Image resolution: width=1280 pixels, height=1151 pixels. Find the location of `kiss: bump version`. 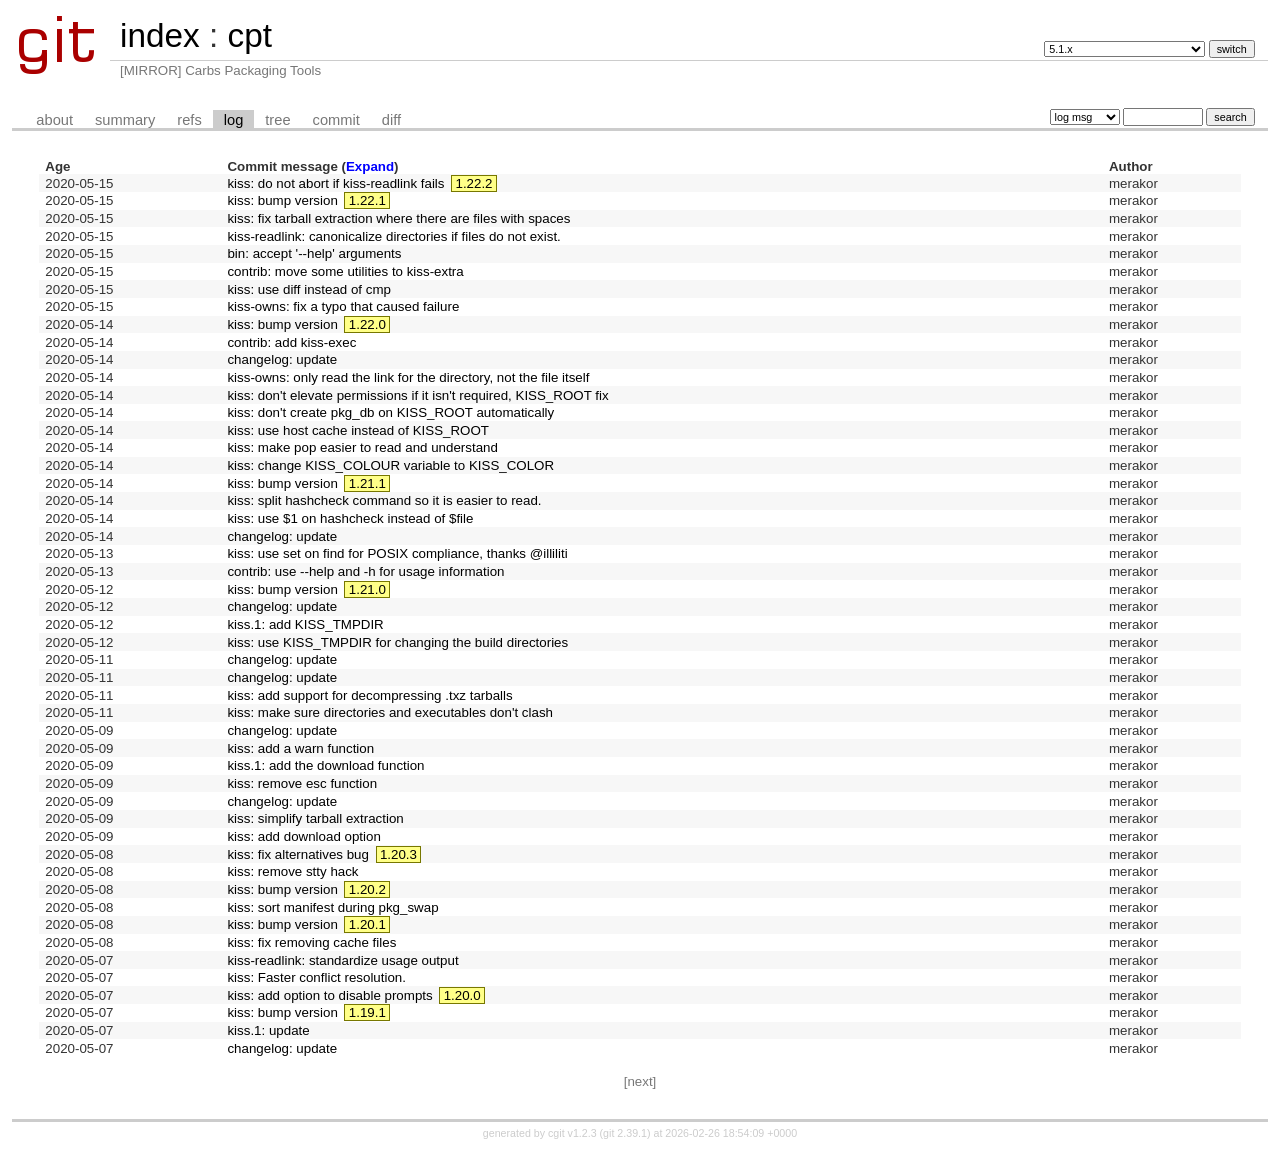

kiss: bump version is located at coordinates (282, 200).